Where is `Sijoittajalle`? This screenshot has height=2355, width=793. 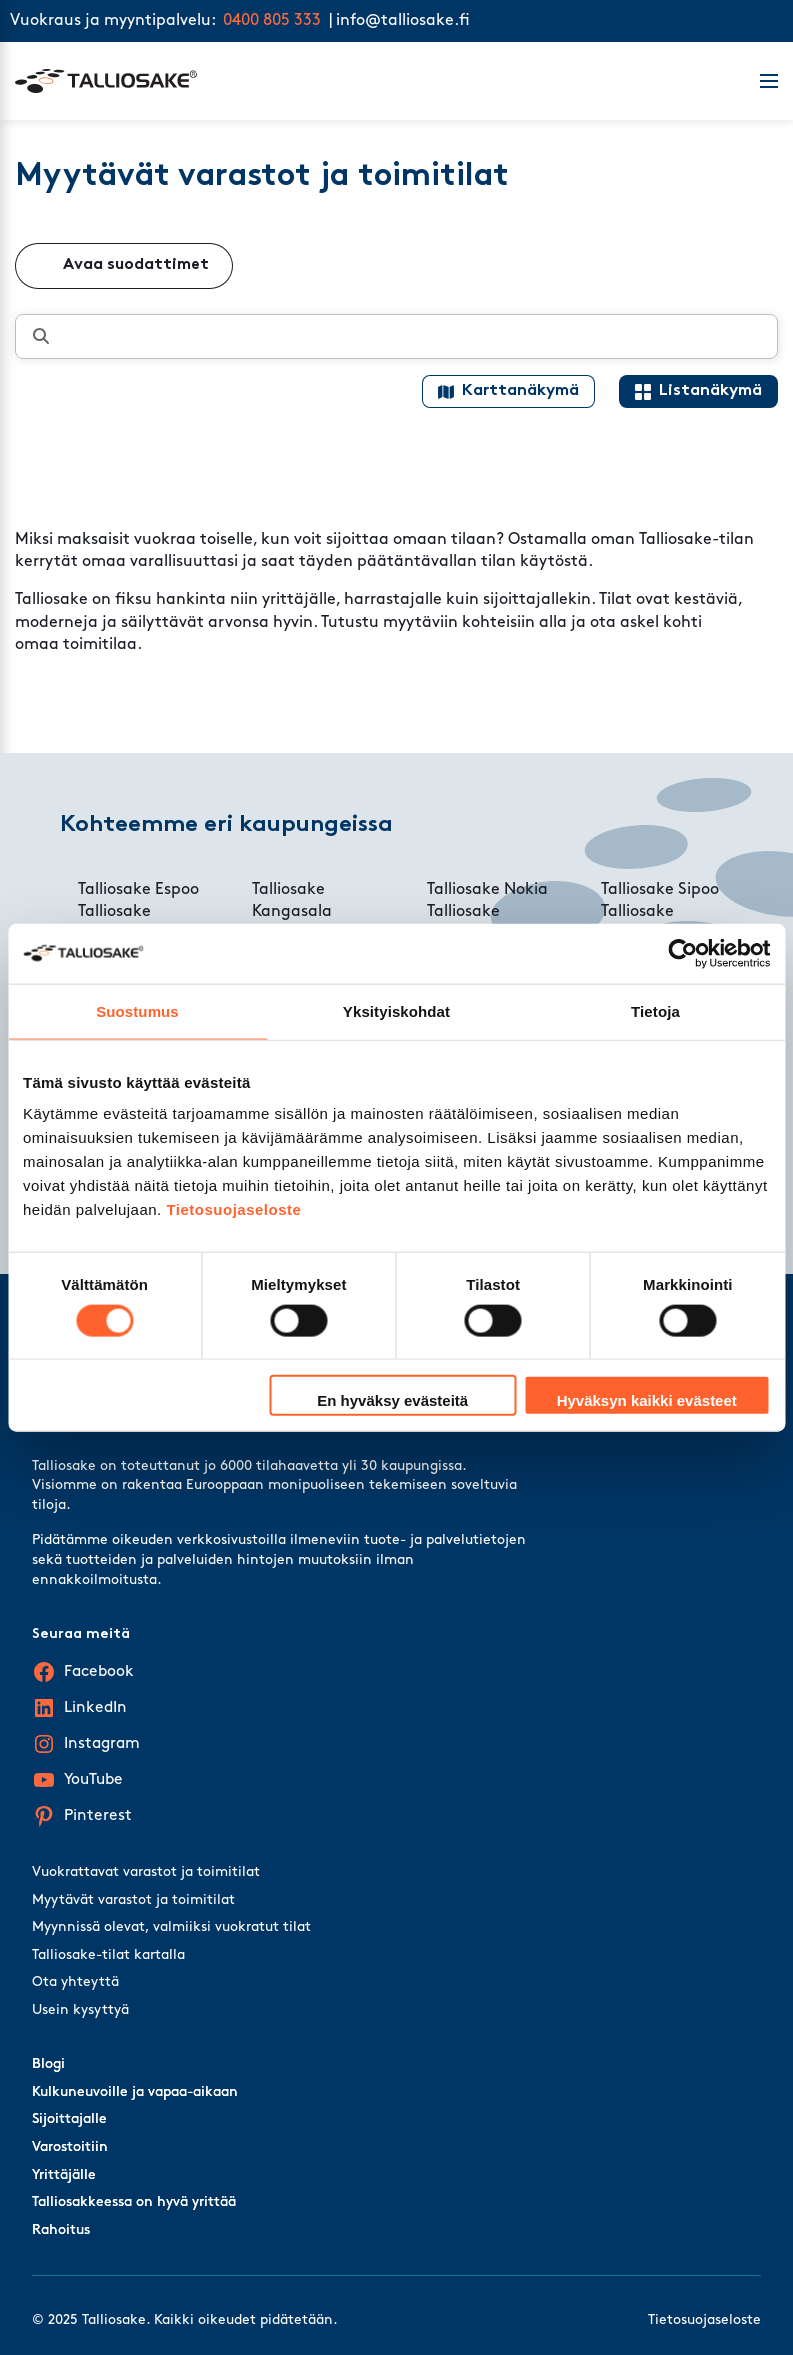 Sijoittajalle is located at coordinates (69, 2119).